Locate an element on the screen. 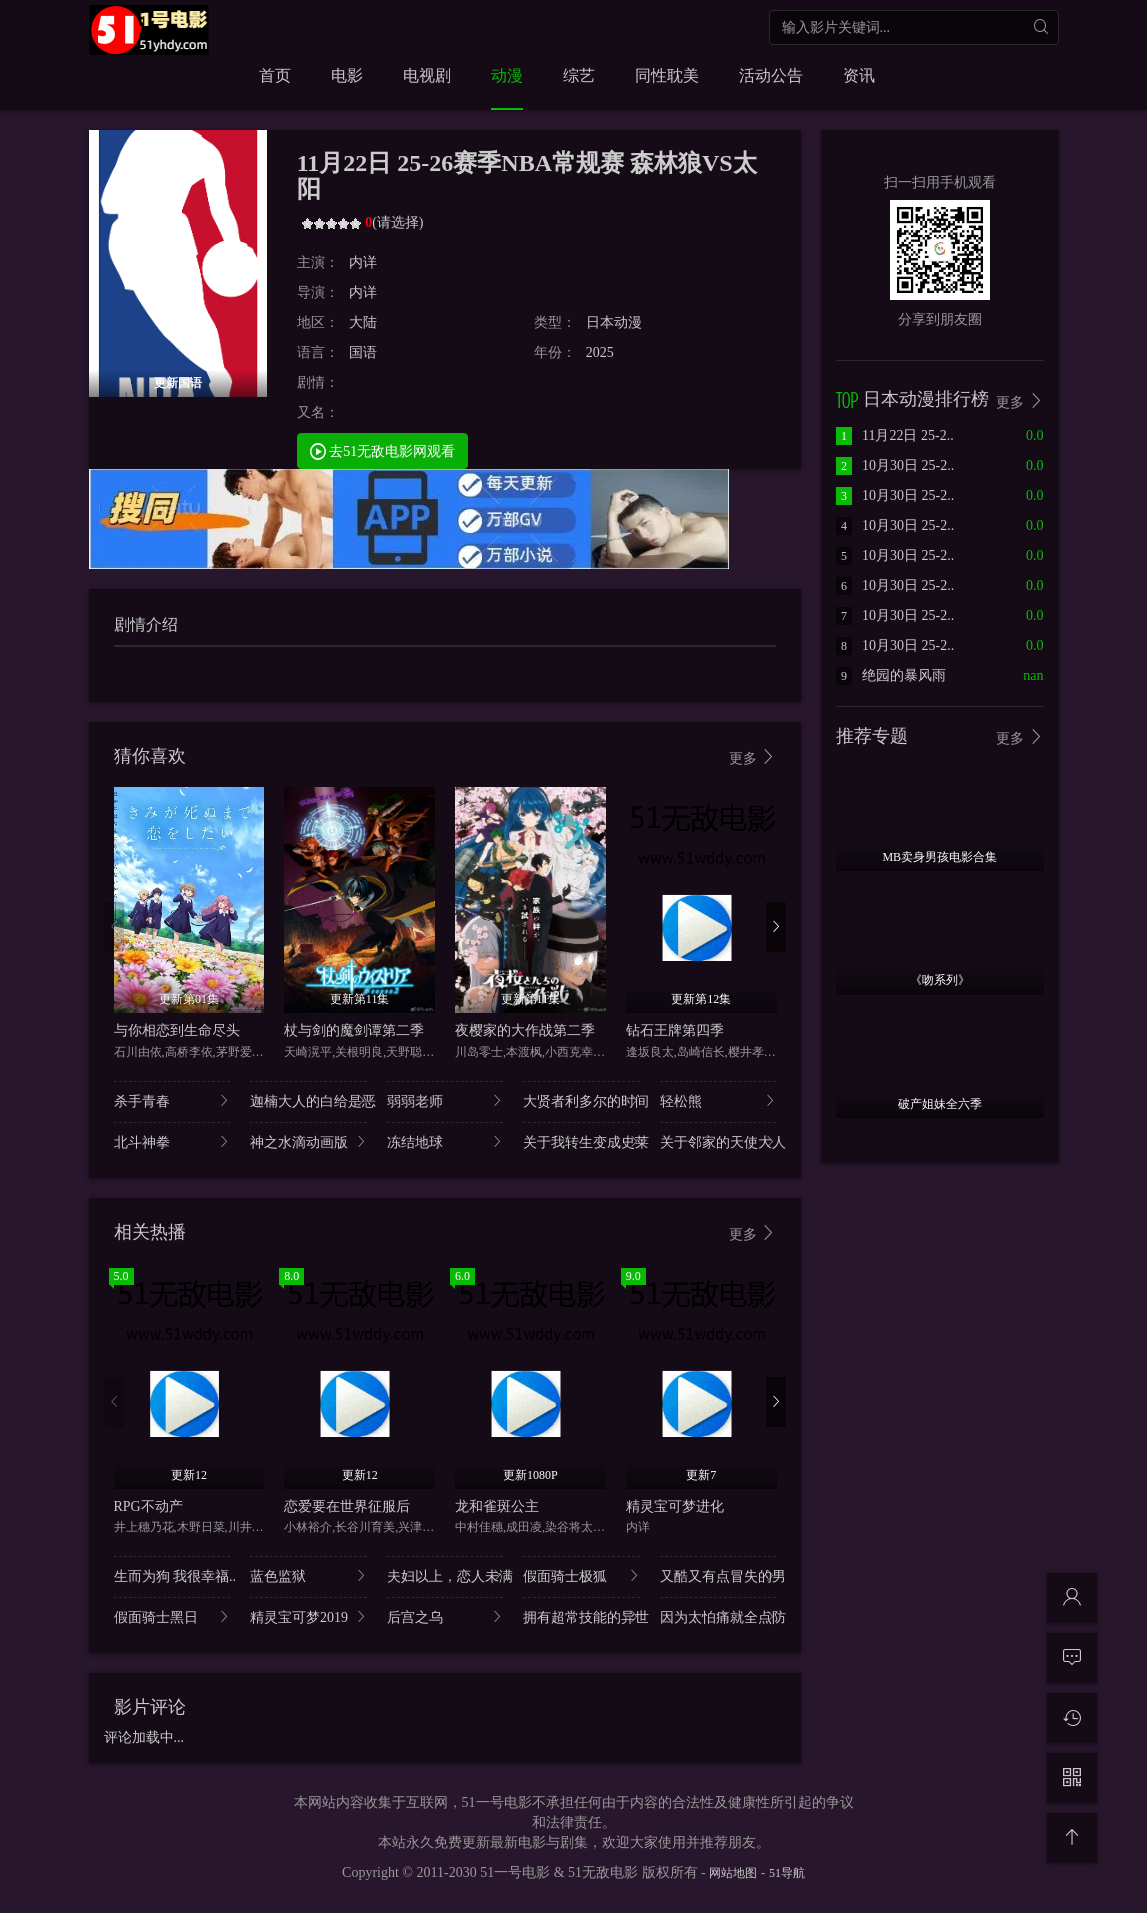 Image resolution: width=1147 pixels, height=1913 pixels. 活动公告 is located at coordinates (771, 75).